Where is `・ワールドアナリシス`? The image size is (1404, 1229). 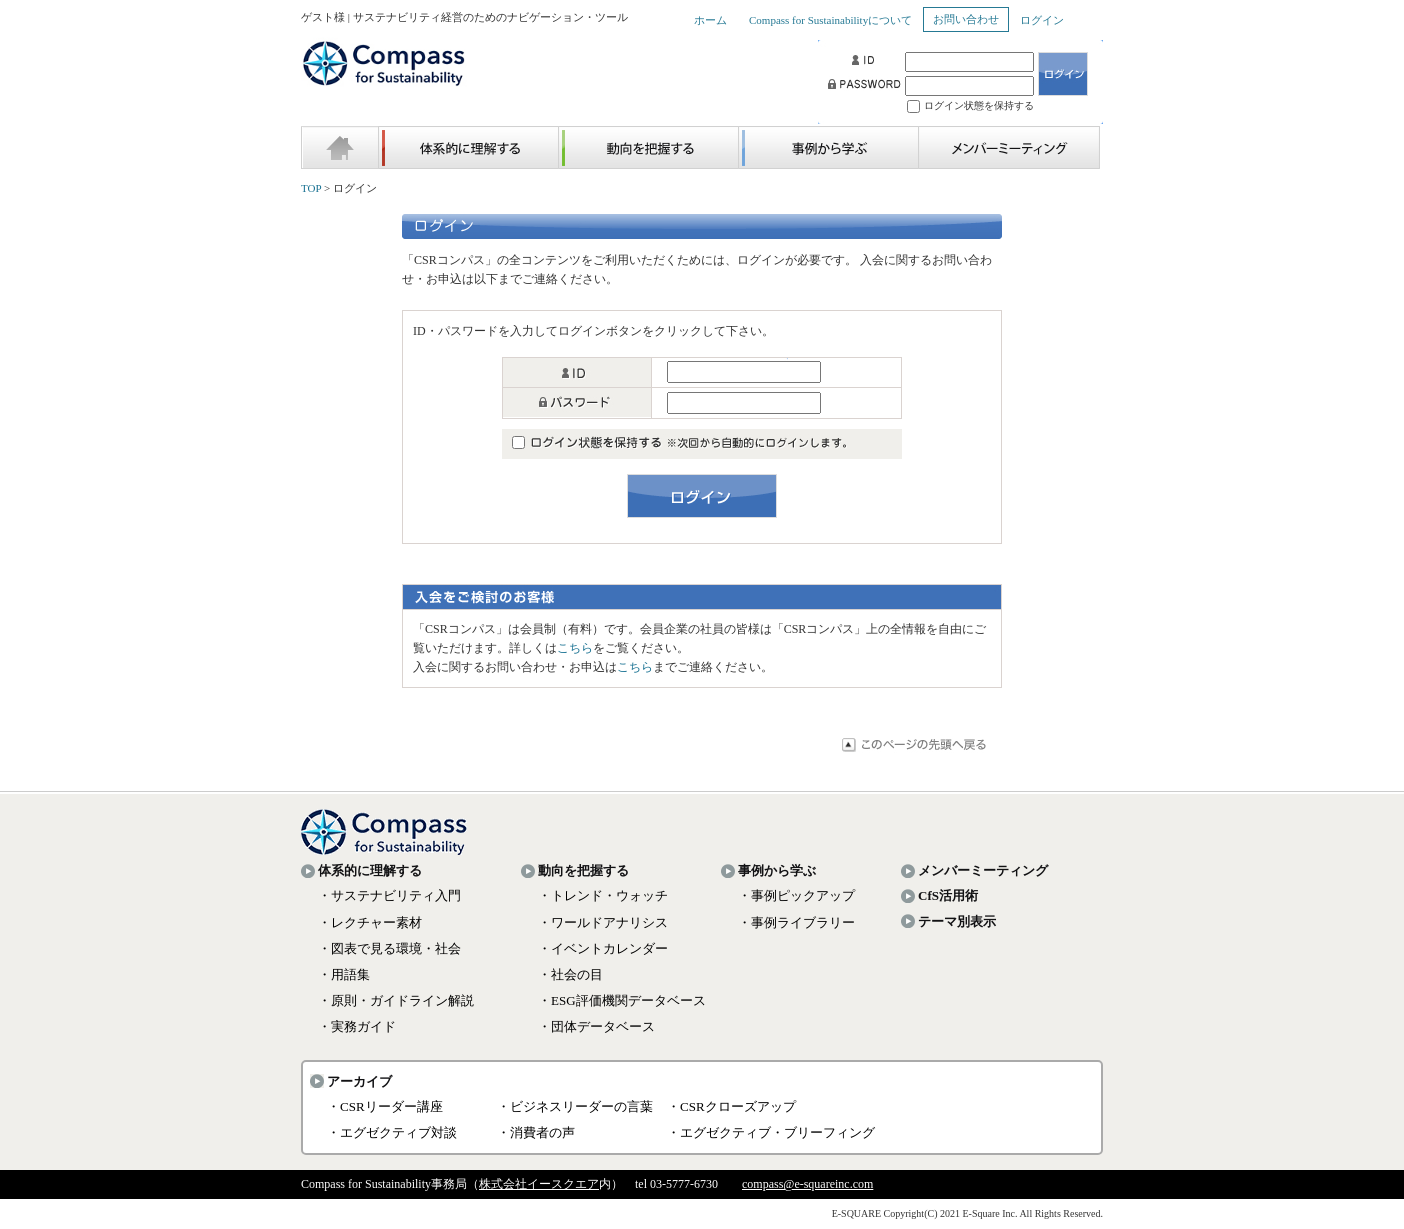 ・ワールドアナリシス is located at coordinates (603, 922).